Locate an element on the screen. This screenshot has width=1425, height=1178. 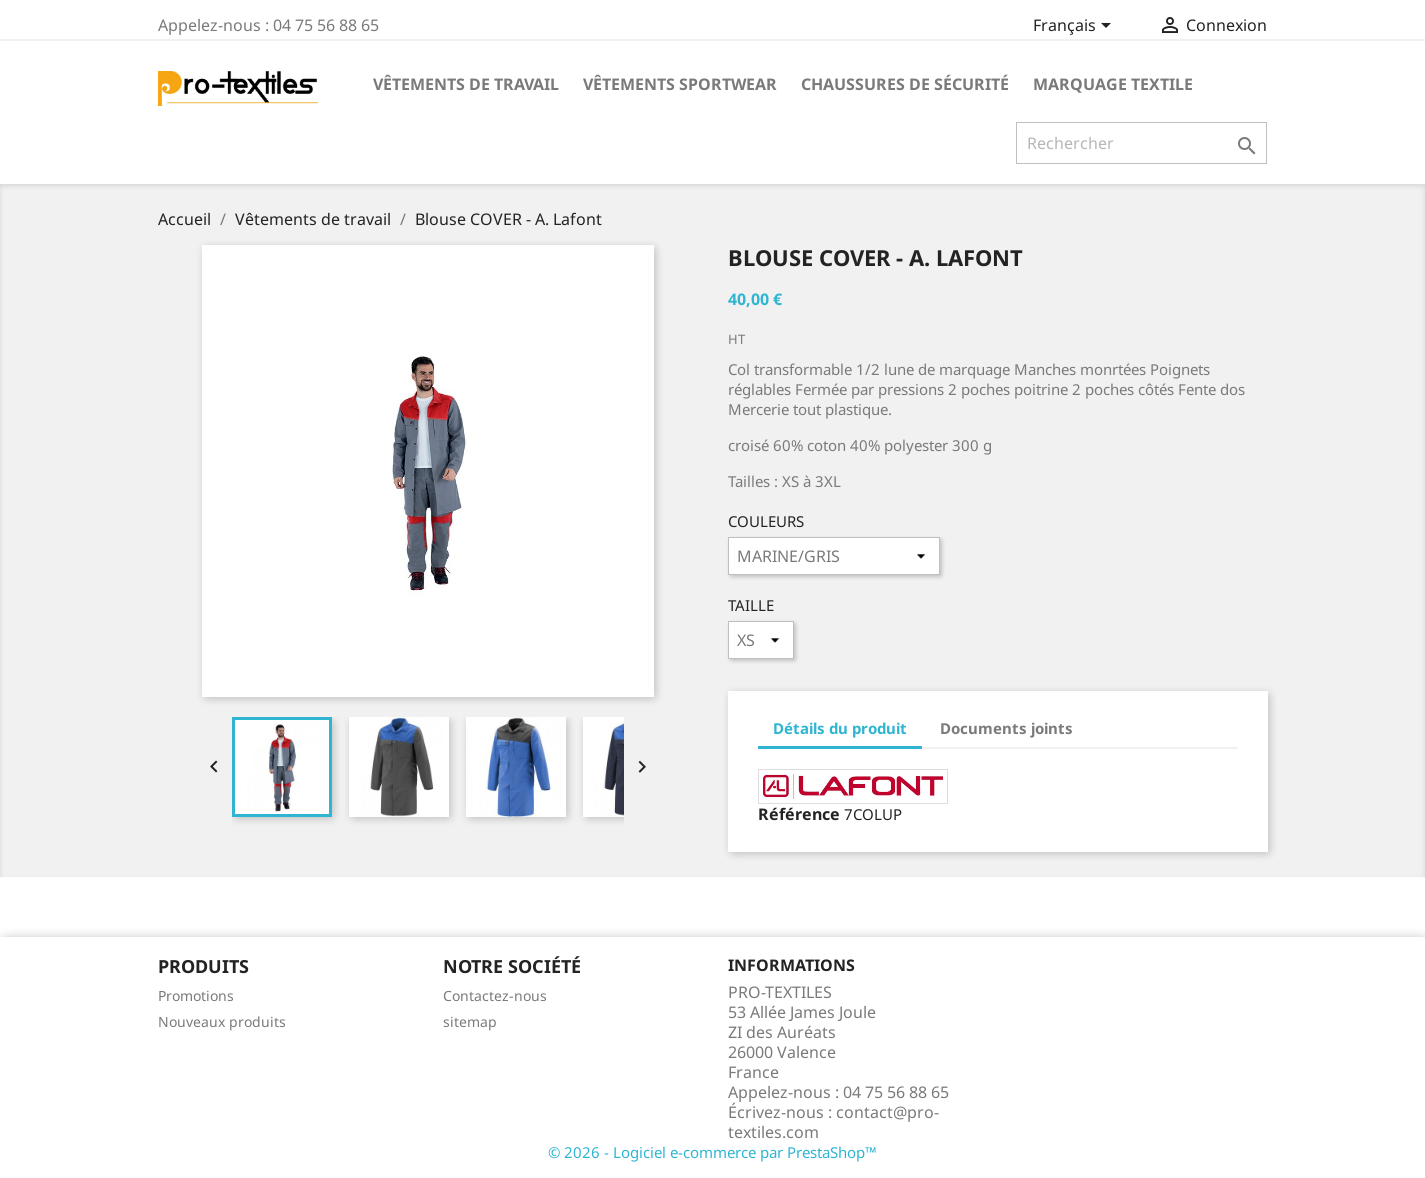
Chaussures de sécurité is located at coordinates (905, 84).